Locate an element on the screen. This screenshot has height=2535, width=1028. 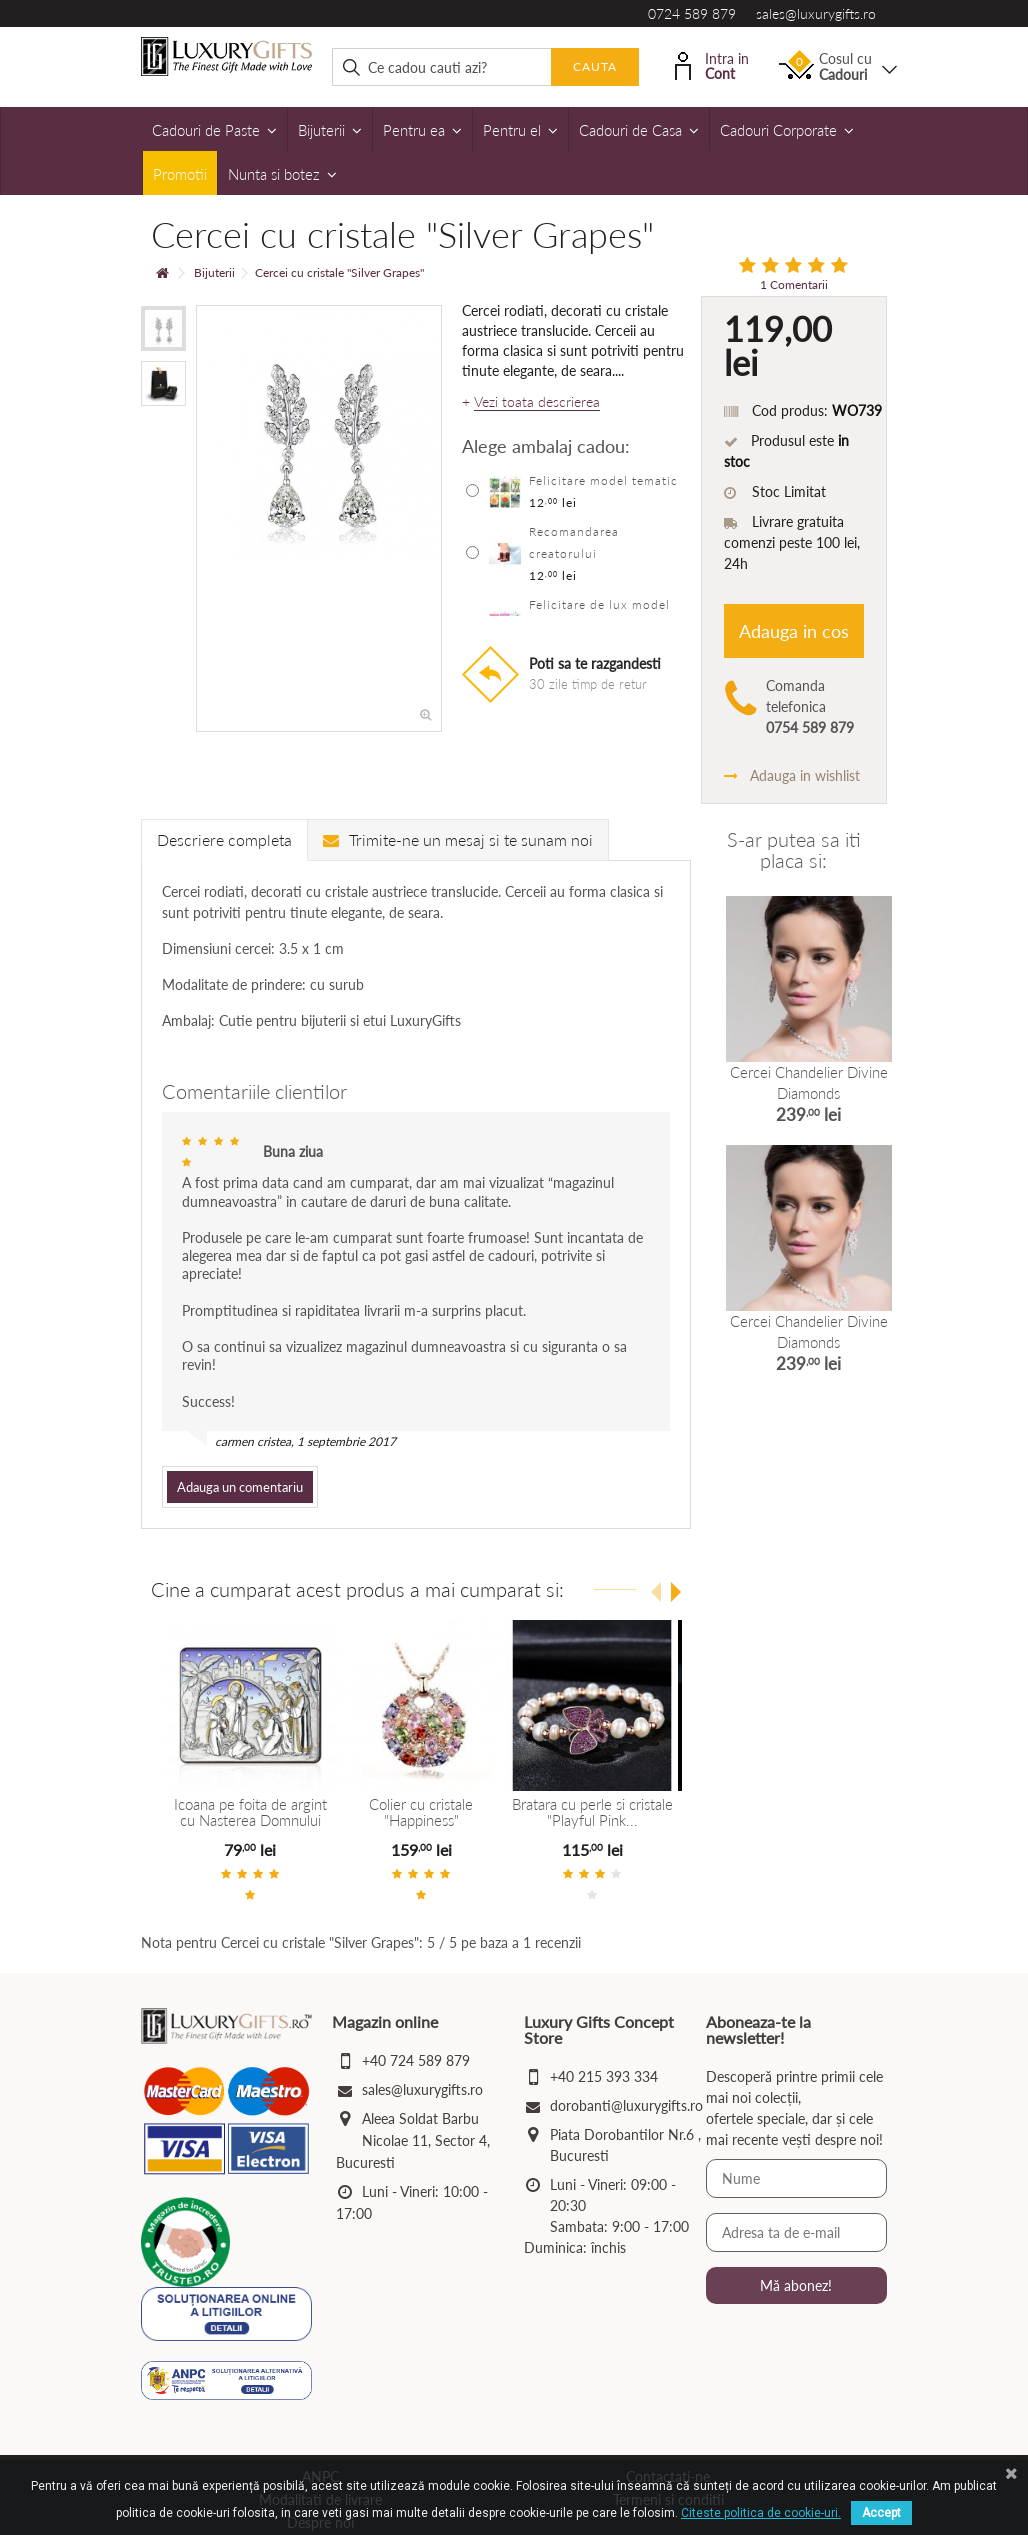
Bratara cu perle si cristale "Playful Pink... is located at coordinates (591, 1812).